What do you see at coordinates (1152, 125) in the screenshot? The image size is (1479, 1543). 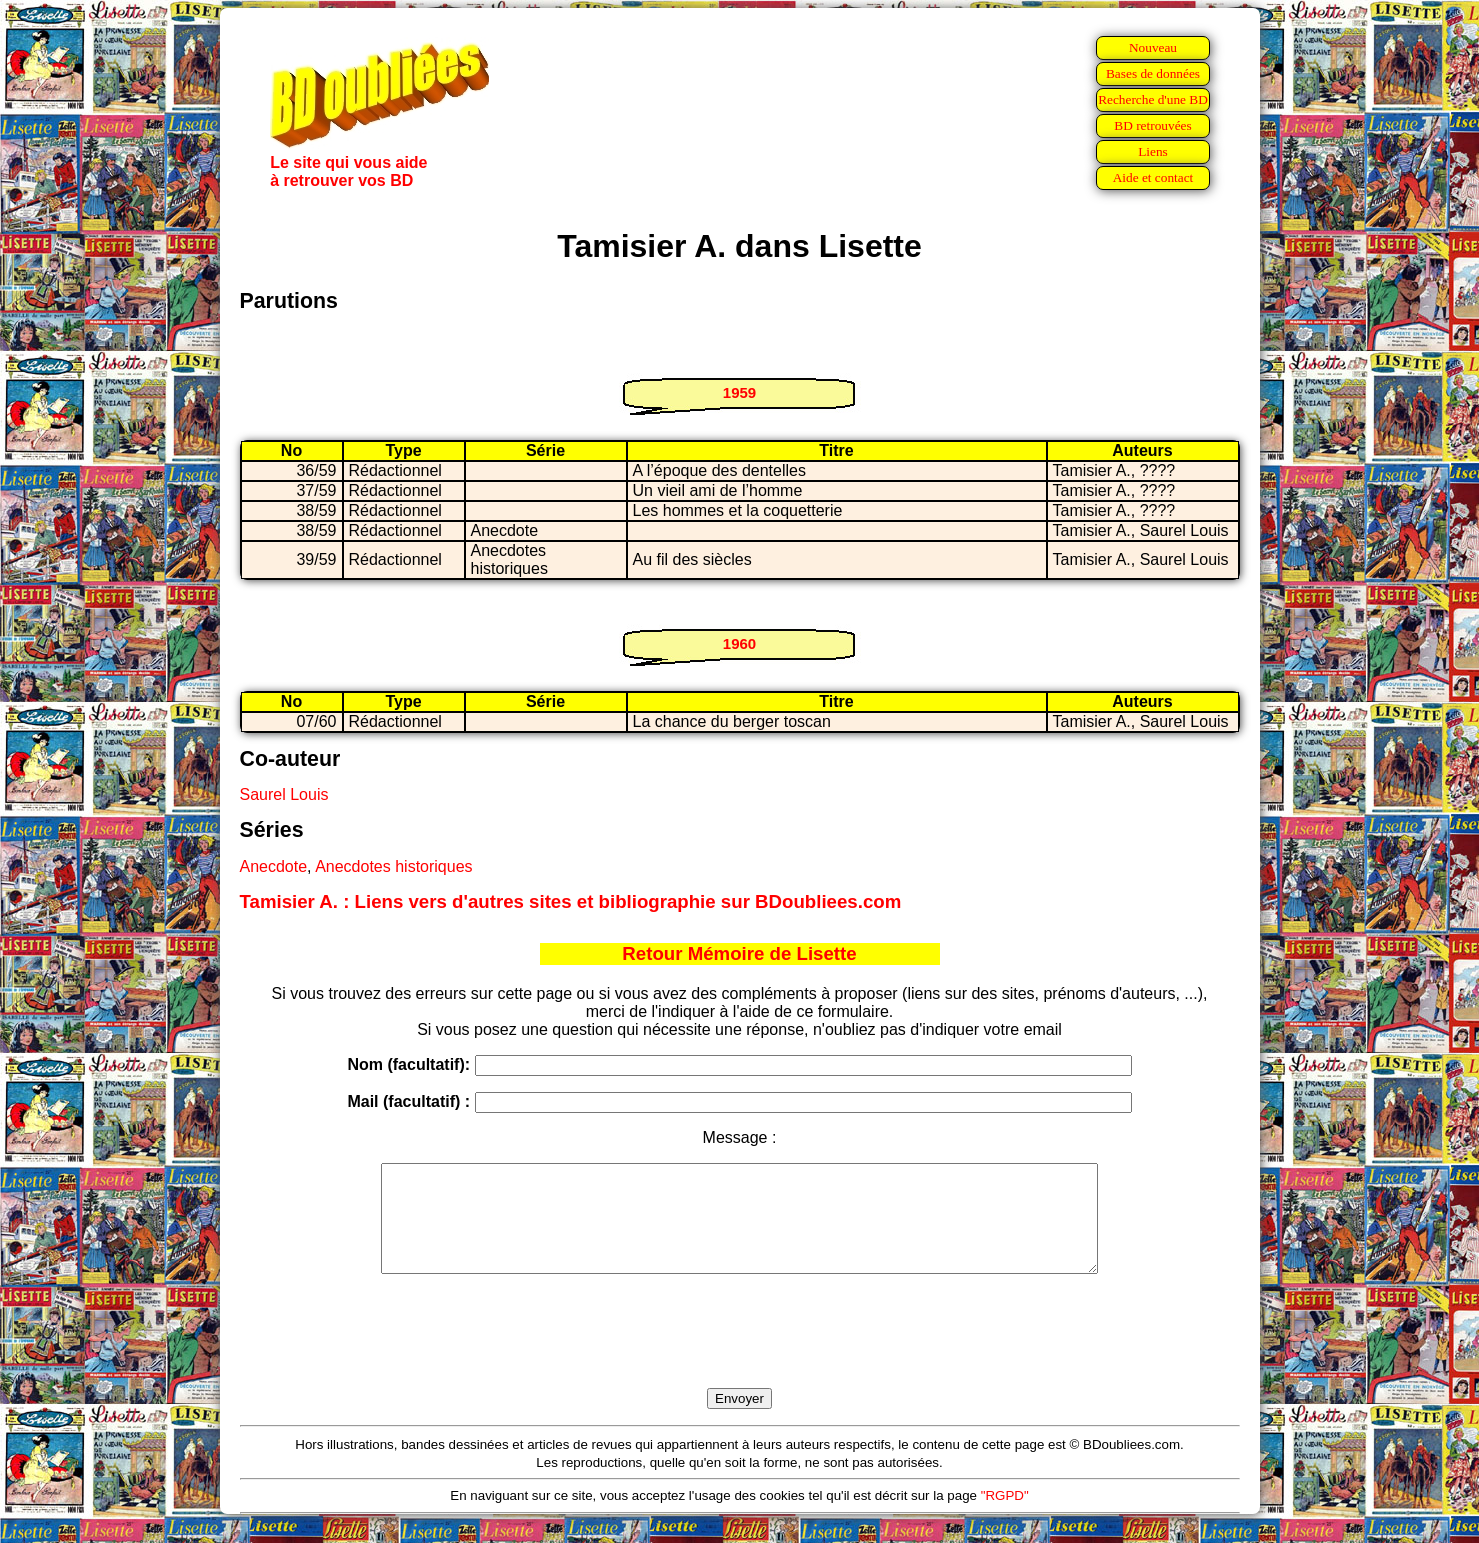 I see `BD retrouvées` at bounding box center [1152, 125].